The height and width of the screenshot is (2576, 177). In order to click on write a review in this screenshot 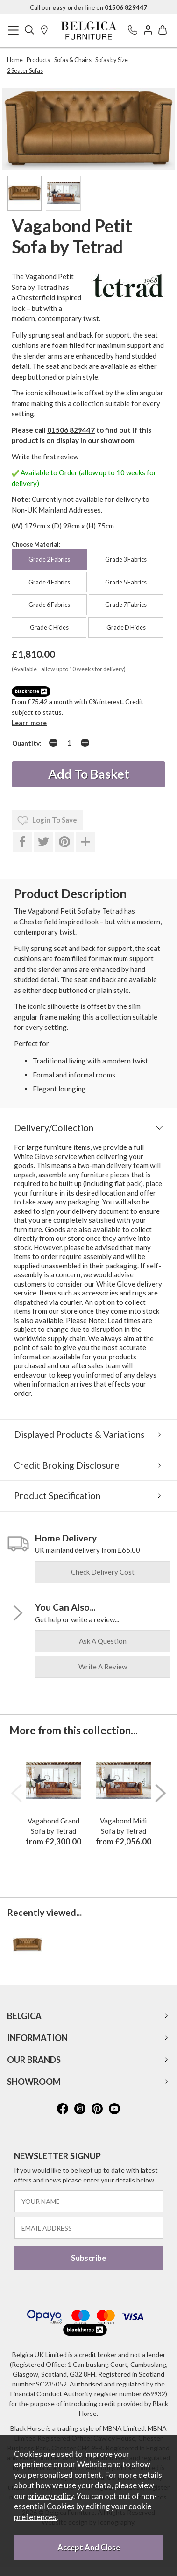, I will do `click(102, 1666)`.